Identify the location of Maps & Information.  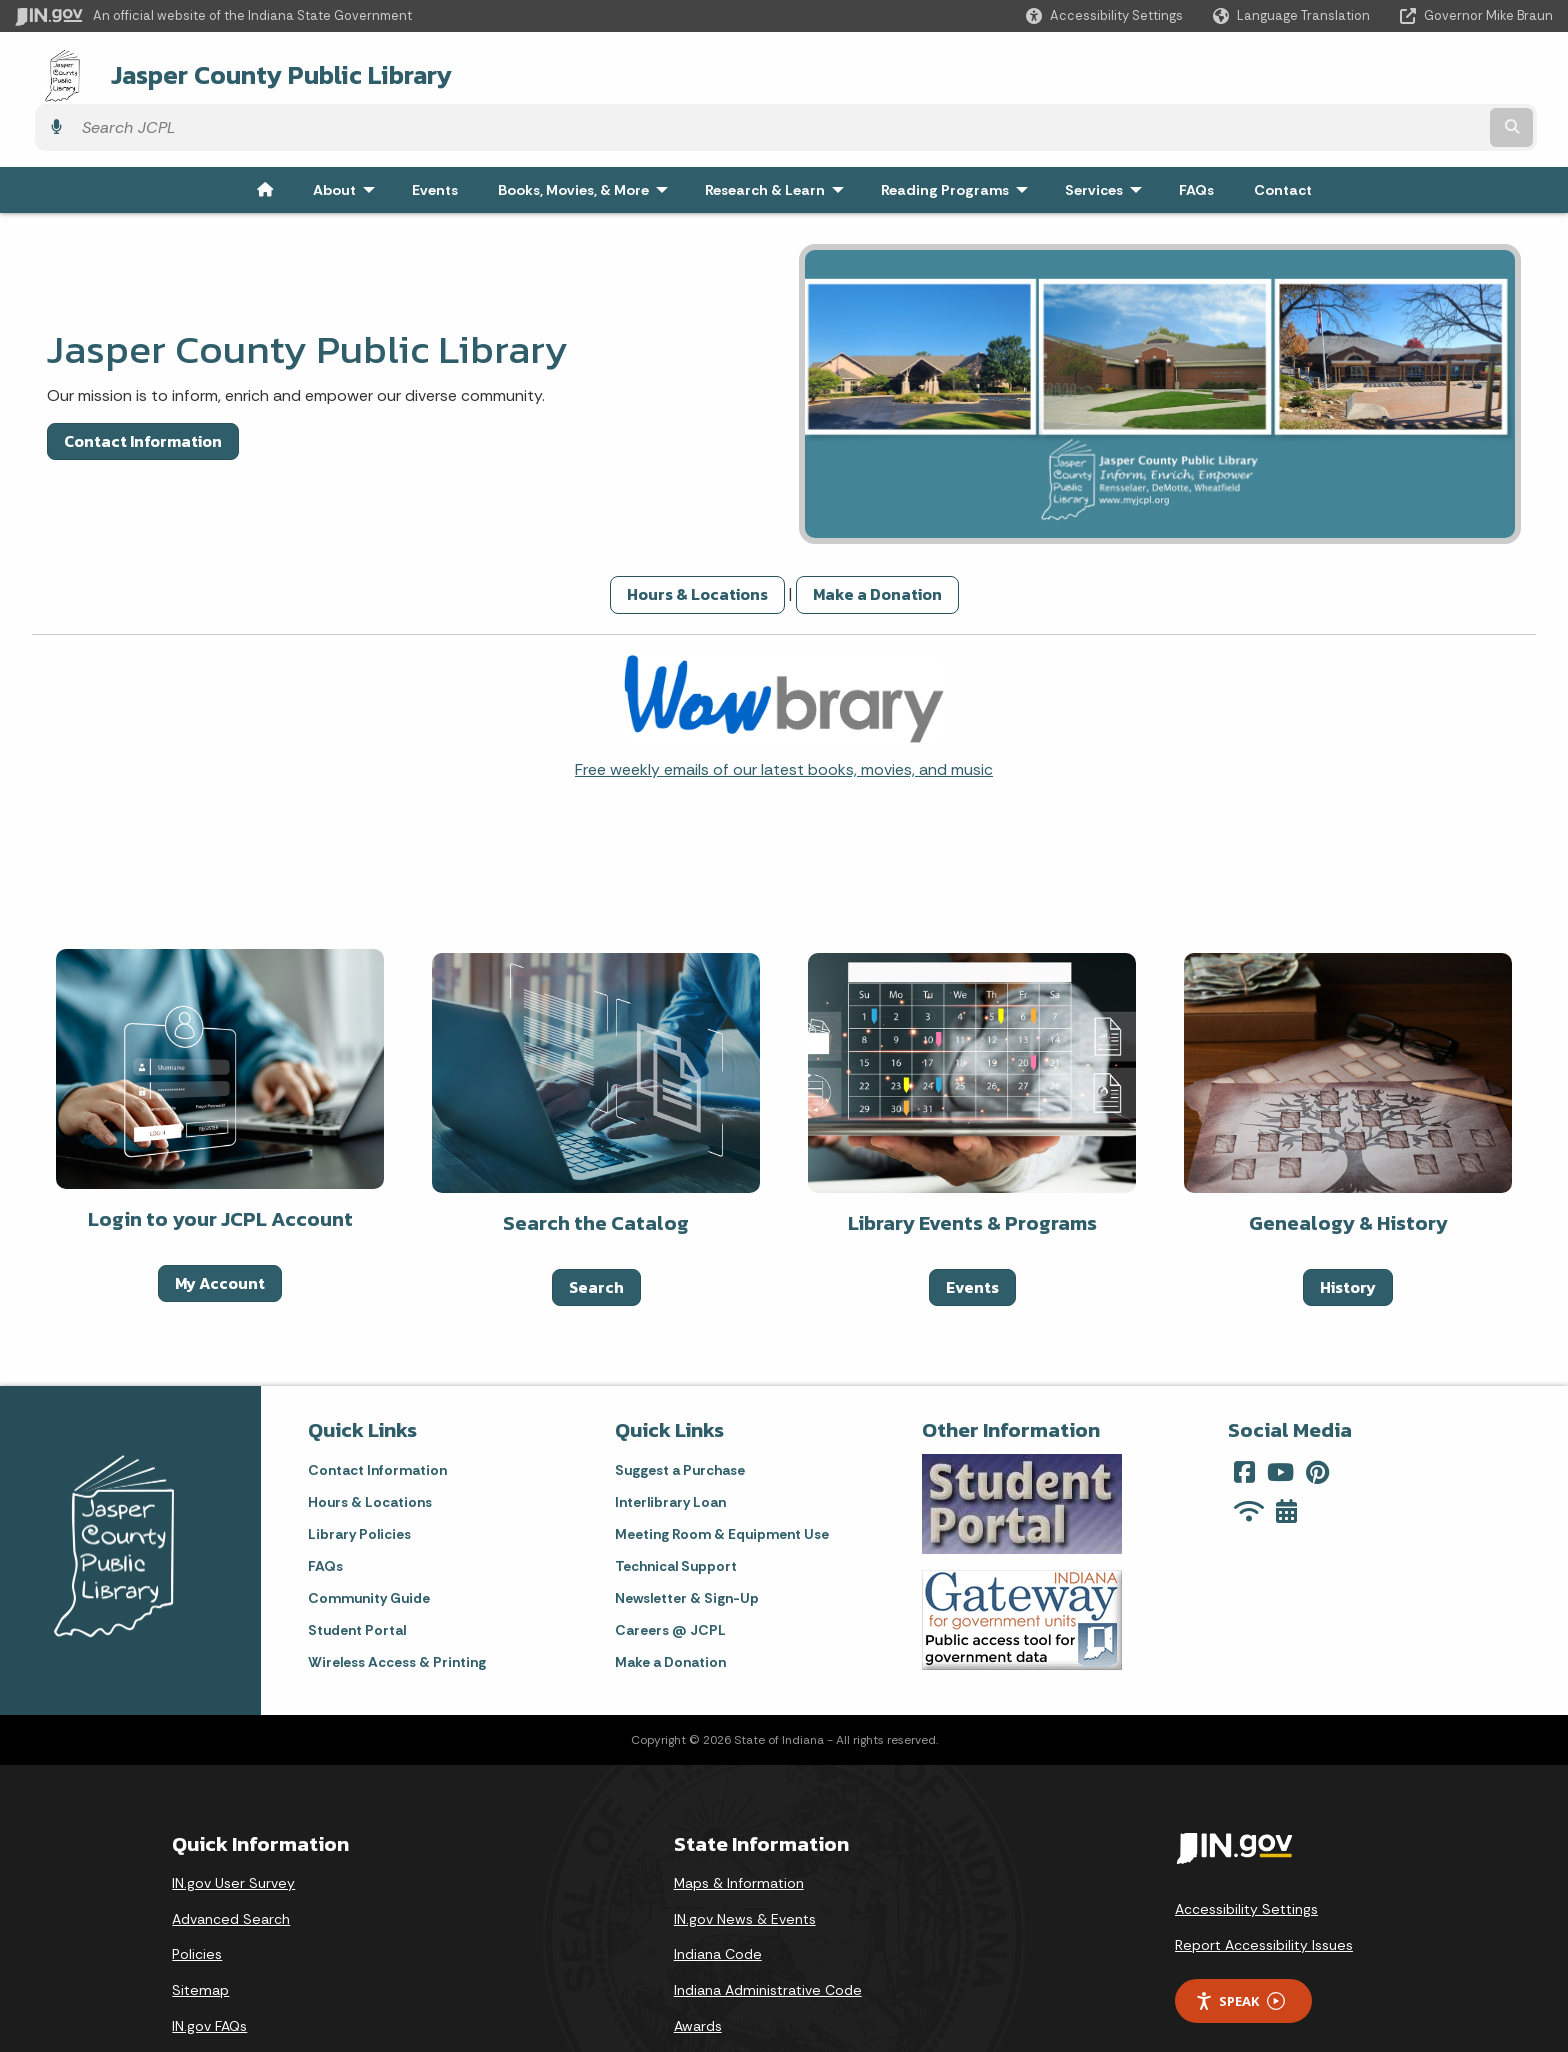
(739, 1827).